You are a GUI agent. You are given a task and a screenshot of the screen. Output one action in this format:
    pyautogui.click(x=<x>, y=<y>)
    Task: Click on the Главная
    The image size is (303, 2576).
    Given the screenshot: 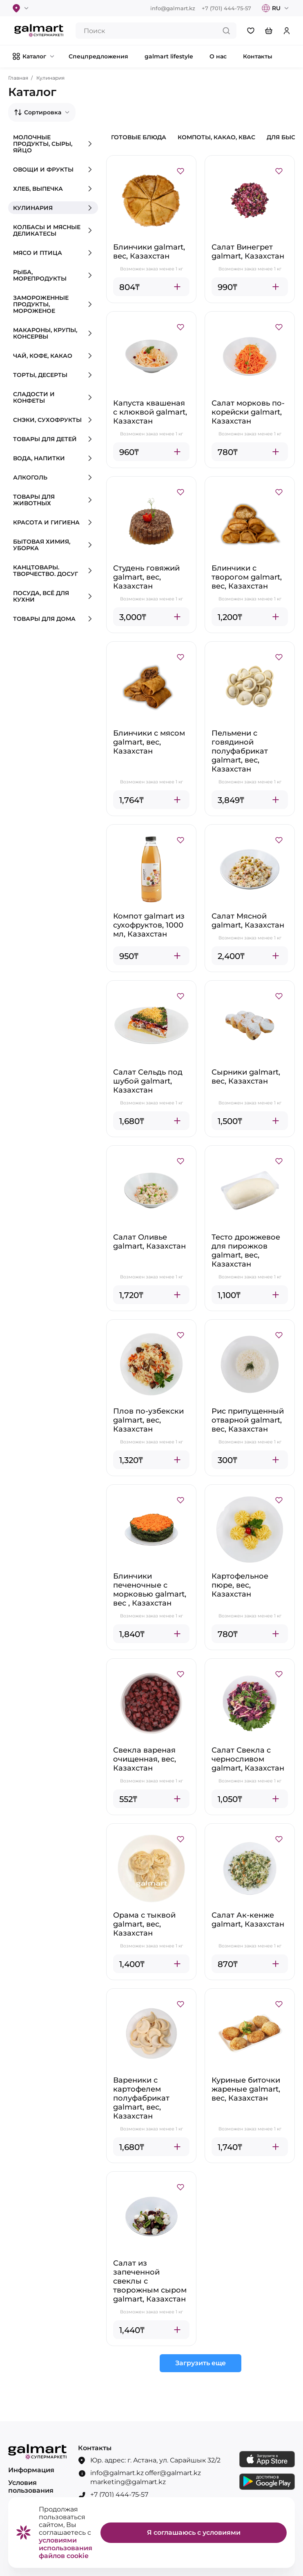 What is the action you would take?
    pyautogui.click(x=18, y=78)
    